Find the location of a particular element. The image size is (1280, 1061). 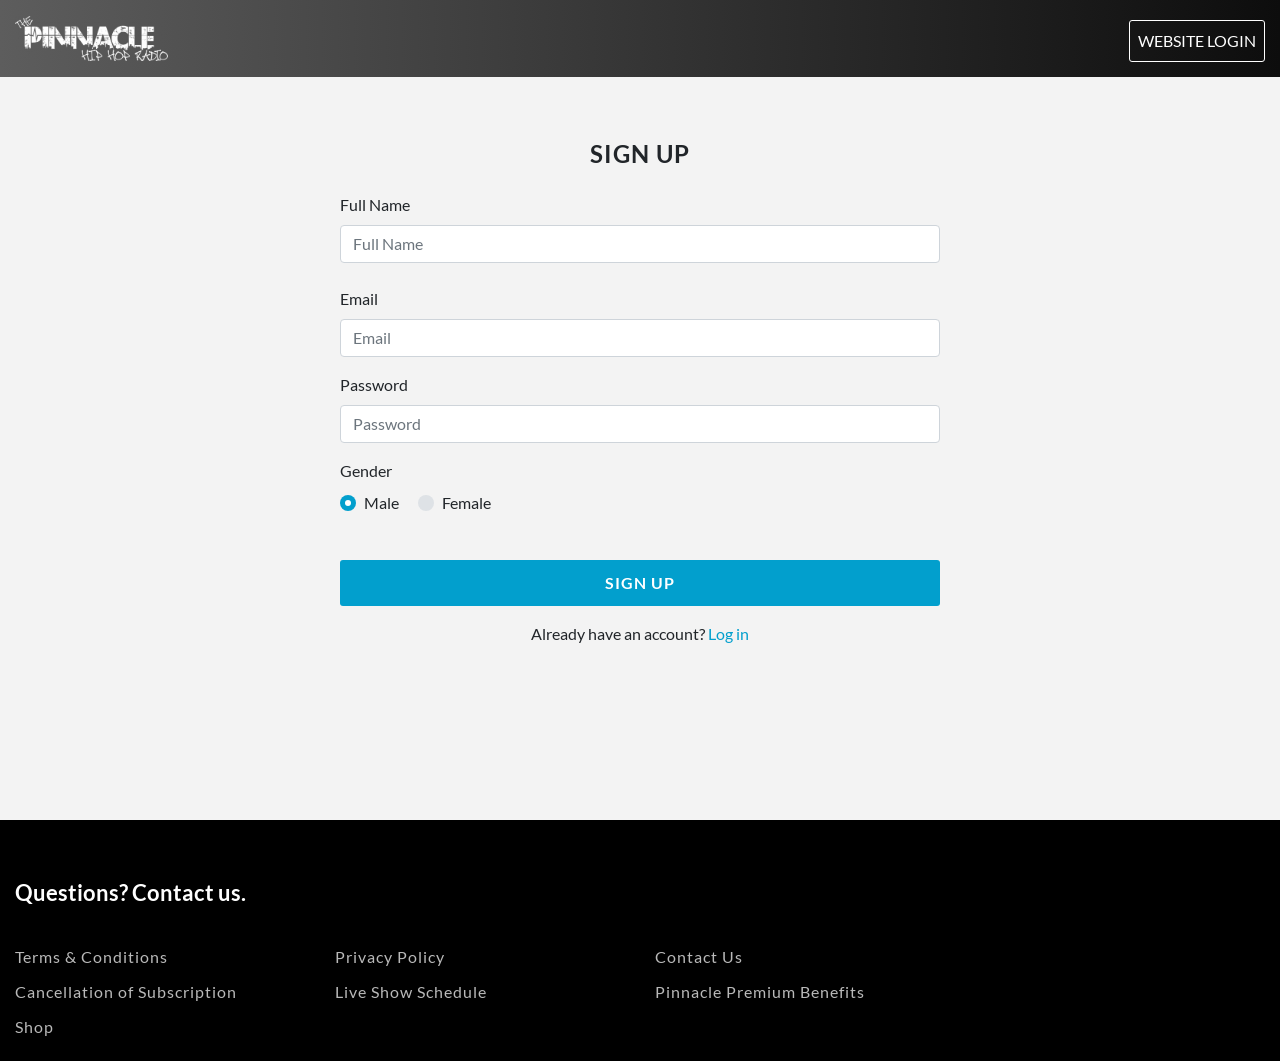

Contact Us is located at coordinates (699, 956).